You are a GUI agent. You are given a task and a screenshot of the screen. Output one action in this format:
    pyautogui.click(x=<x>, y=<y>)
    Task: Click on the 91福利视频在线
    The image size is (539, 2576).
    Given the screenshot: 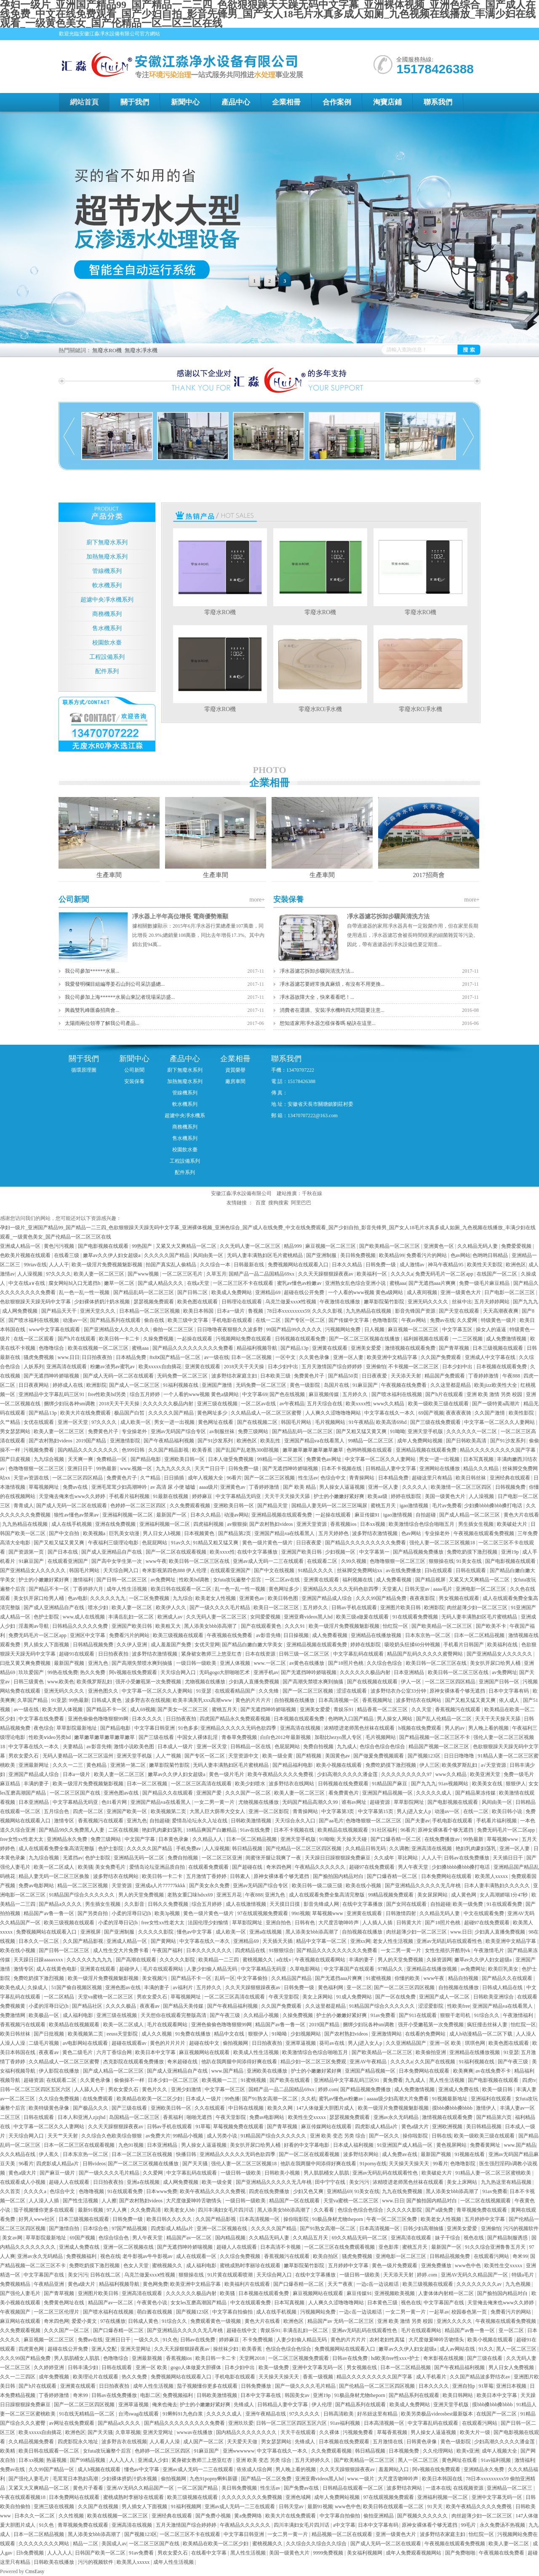 What is the action you would take?
    pyautogui.click(x=181, y=1385)
    